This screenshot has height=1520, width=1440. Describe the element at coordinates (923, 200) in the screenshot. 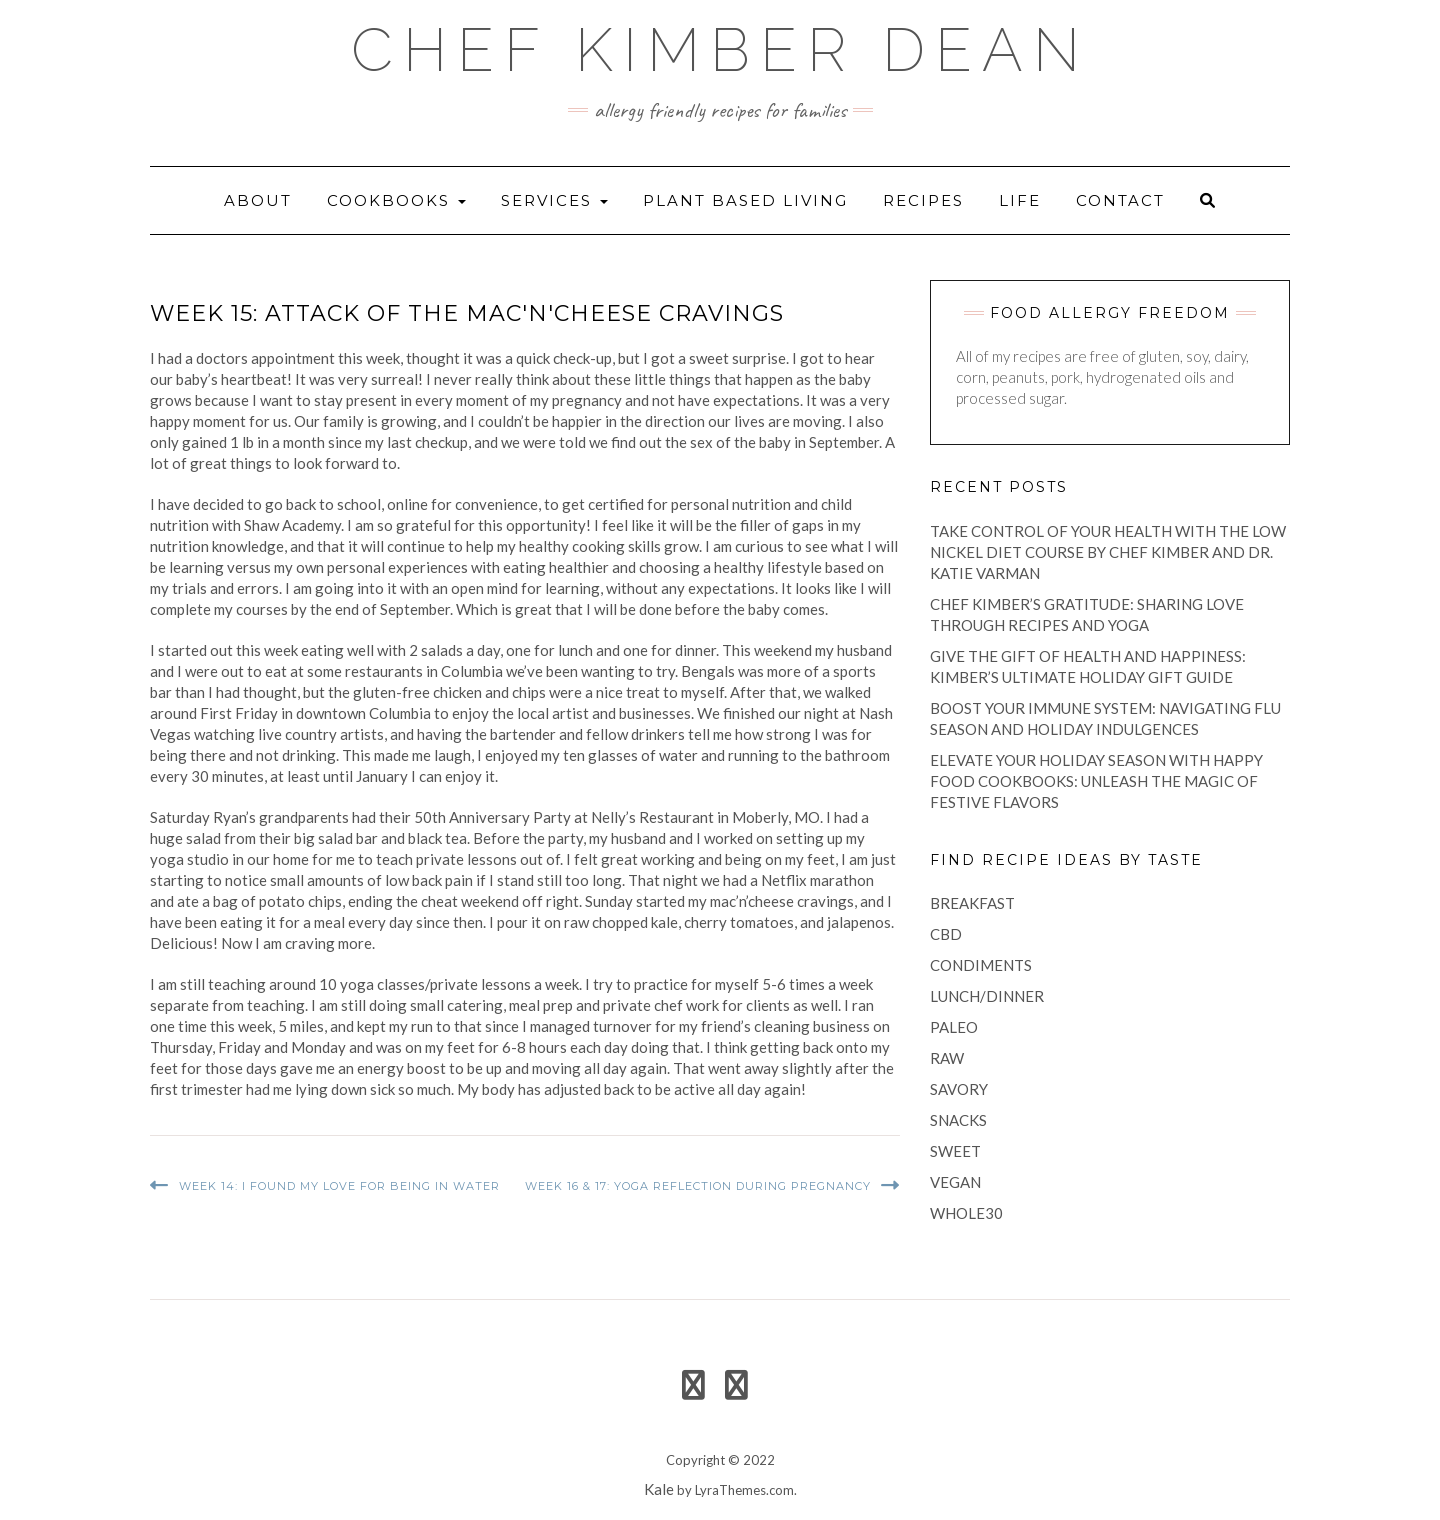

I see `recipes` at that location.